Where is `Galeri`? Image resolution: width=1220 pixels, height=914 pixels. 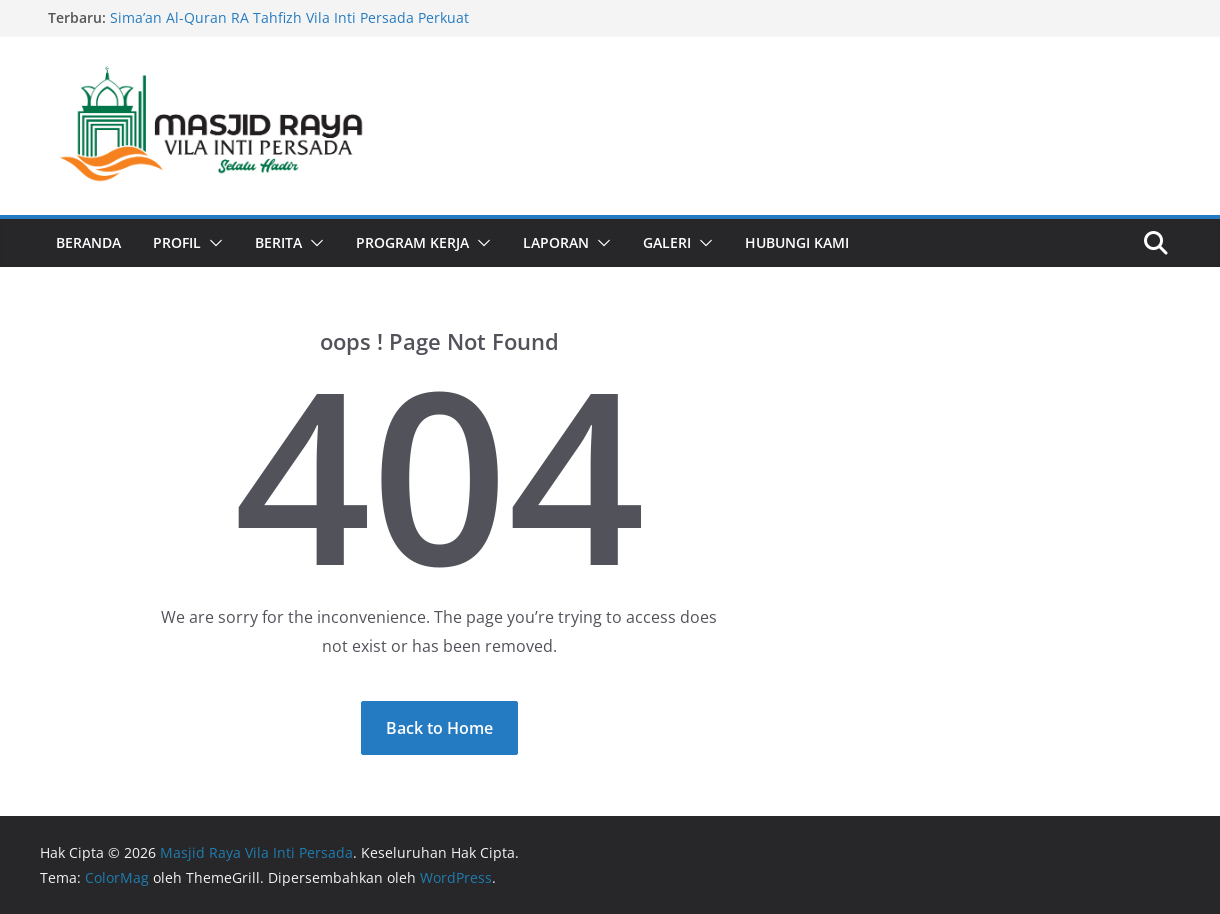 Galeri is located at coordinates (667, 242).